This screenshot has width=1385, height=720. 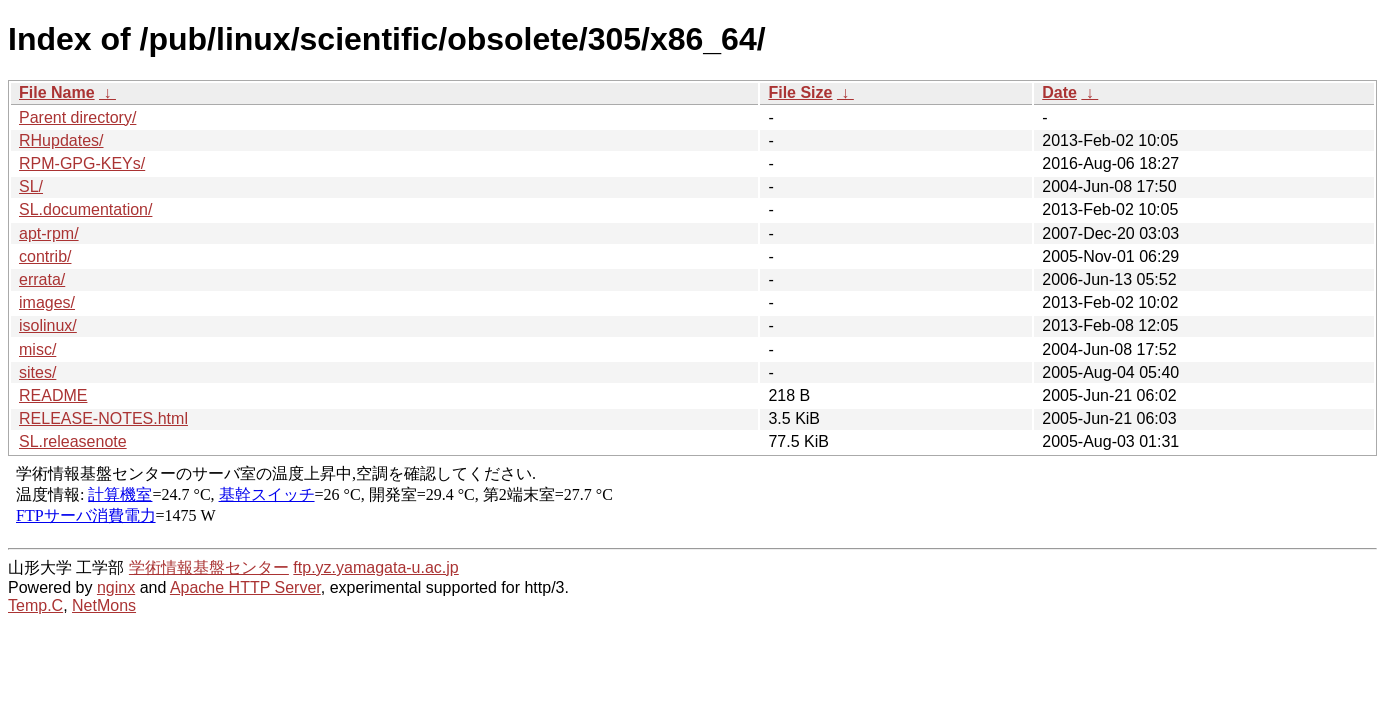 I want to click on 学術情報基盤センター, so click(x=209, y=567).